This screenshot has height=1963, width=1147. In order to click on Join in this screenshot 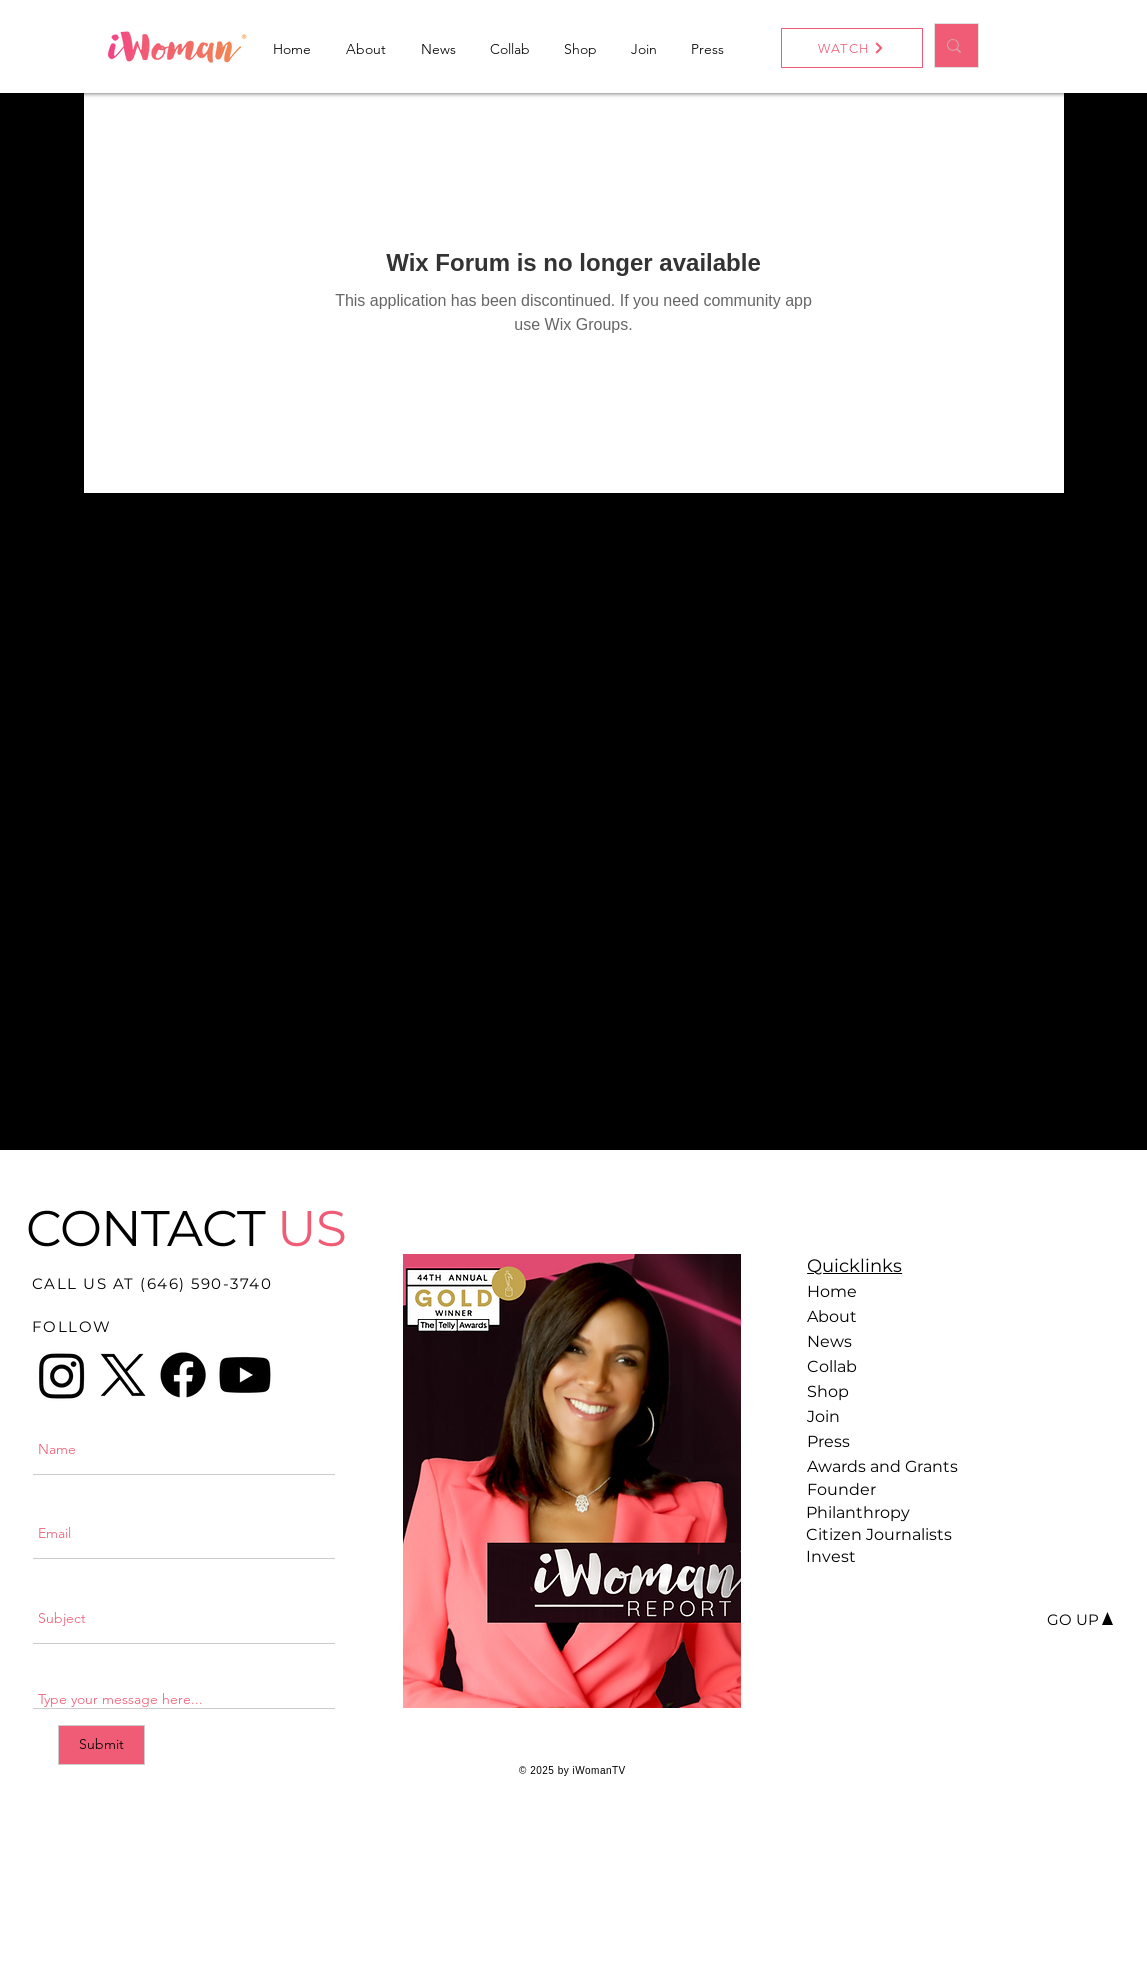, I will do `click(823, 1416)`.